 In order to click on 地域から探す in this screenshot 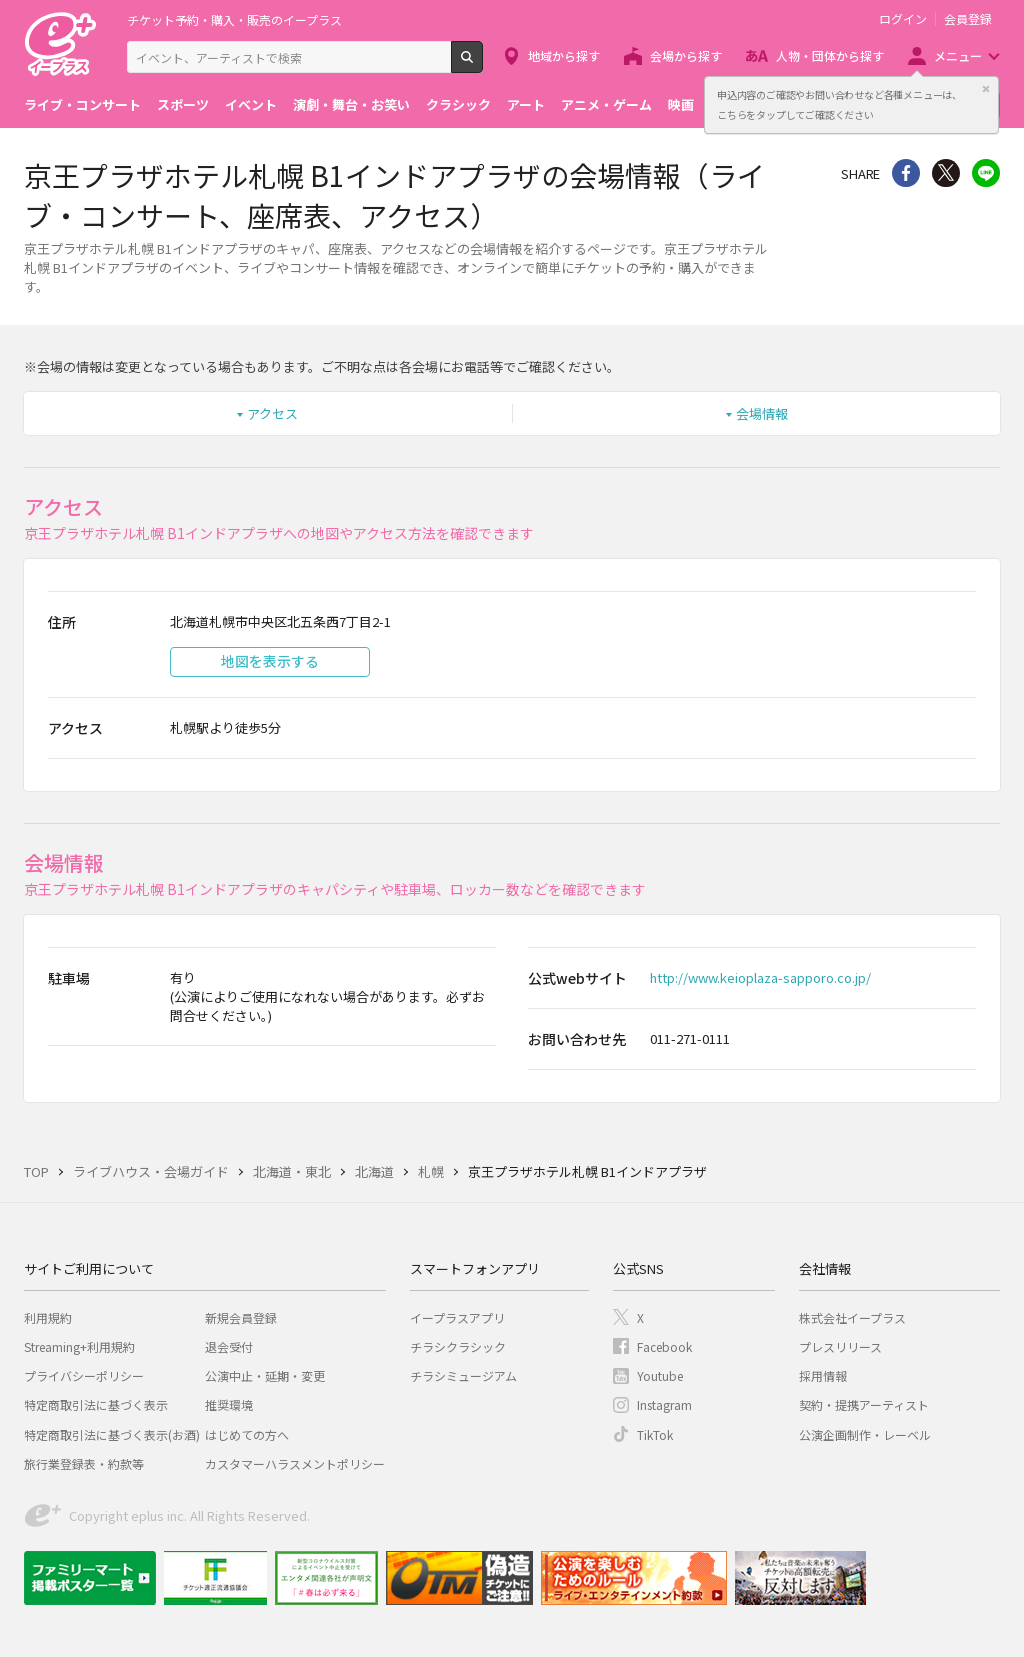, I will do `click(564, 55)`.